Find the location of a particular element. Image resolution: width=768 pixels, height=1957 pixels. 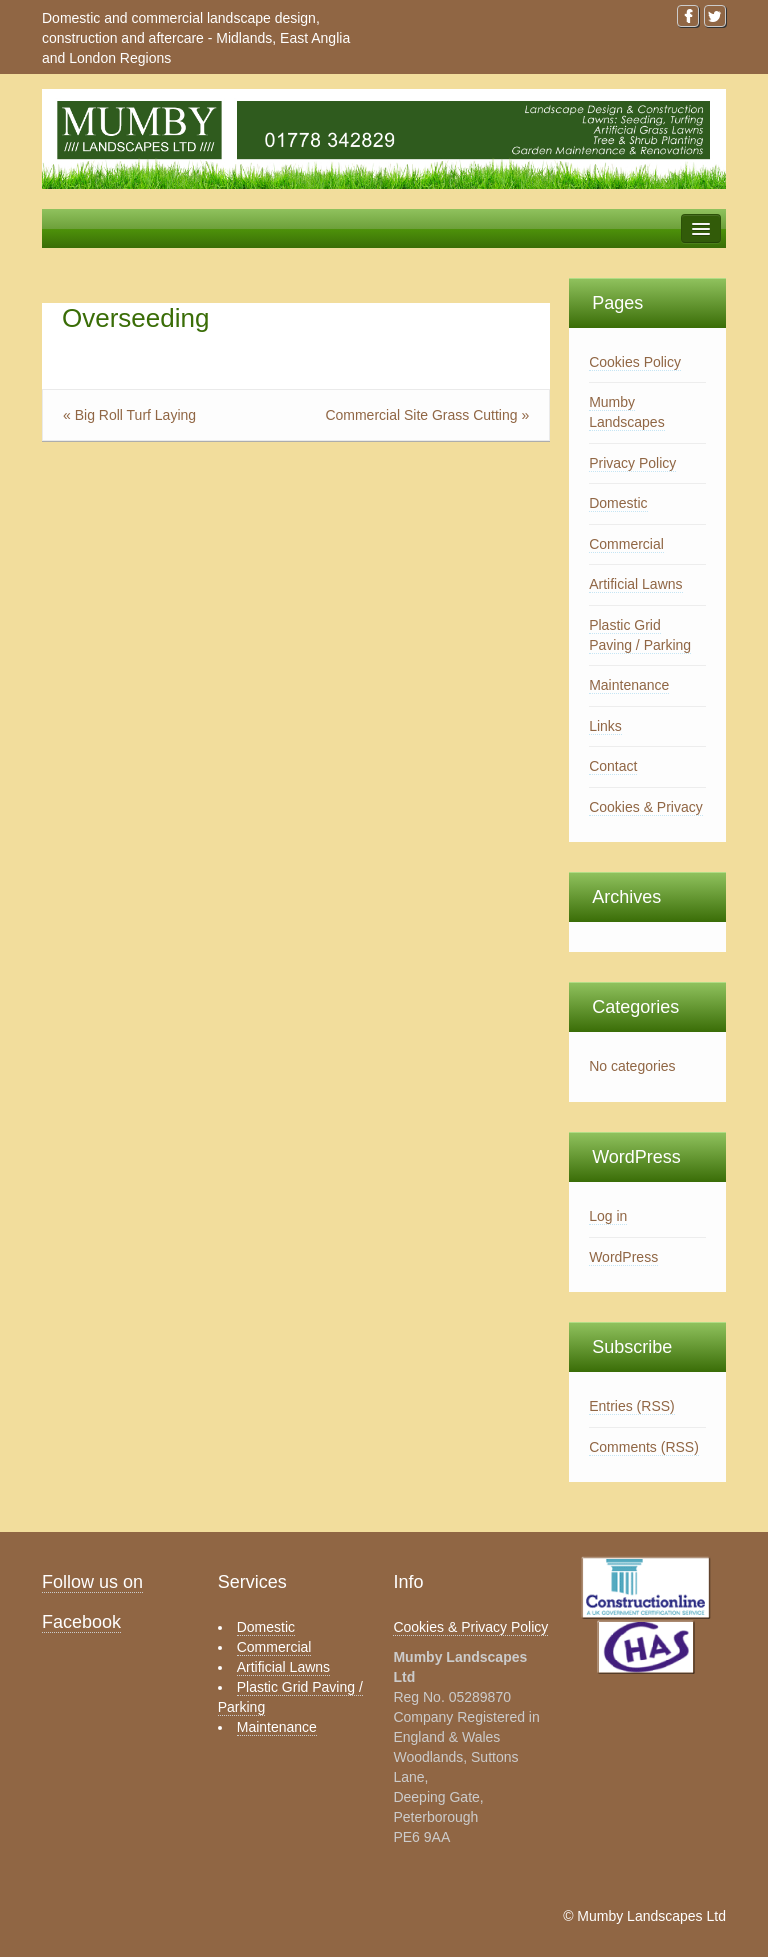

Links is located at coordinates (605, 726).